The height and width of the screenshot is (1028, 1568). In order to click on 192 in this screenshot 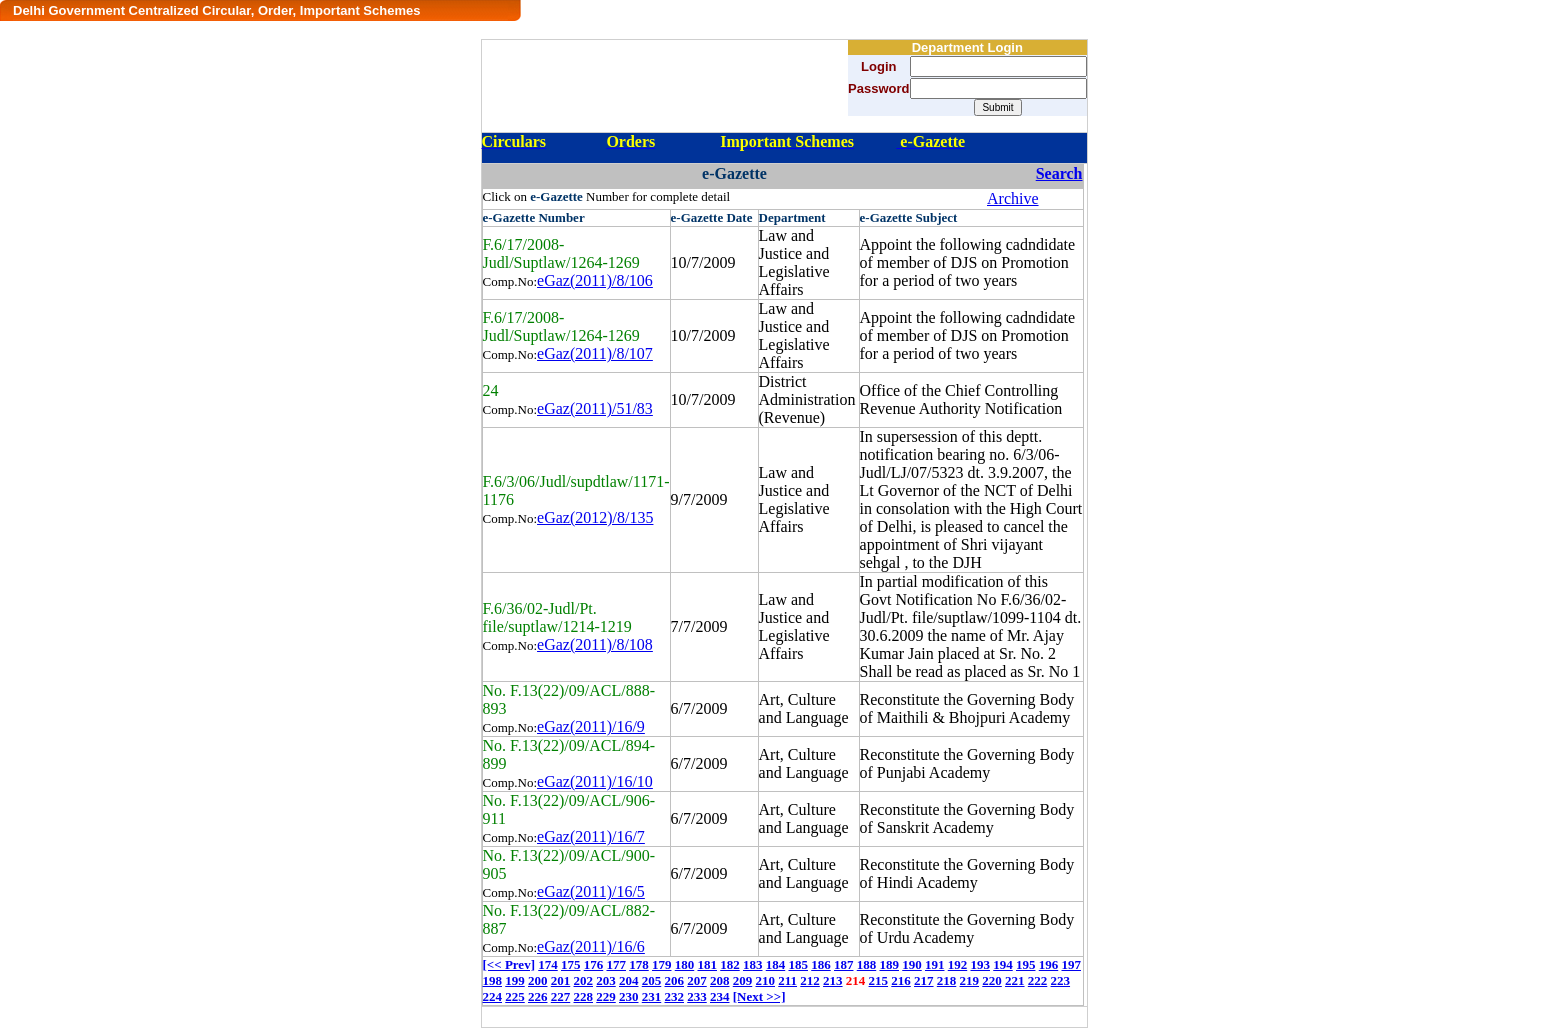, I will do `click(958, 964)`.